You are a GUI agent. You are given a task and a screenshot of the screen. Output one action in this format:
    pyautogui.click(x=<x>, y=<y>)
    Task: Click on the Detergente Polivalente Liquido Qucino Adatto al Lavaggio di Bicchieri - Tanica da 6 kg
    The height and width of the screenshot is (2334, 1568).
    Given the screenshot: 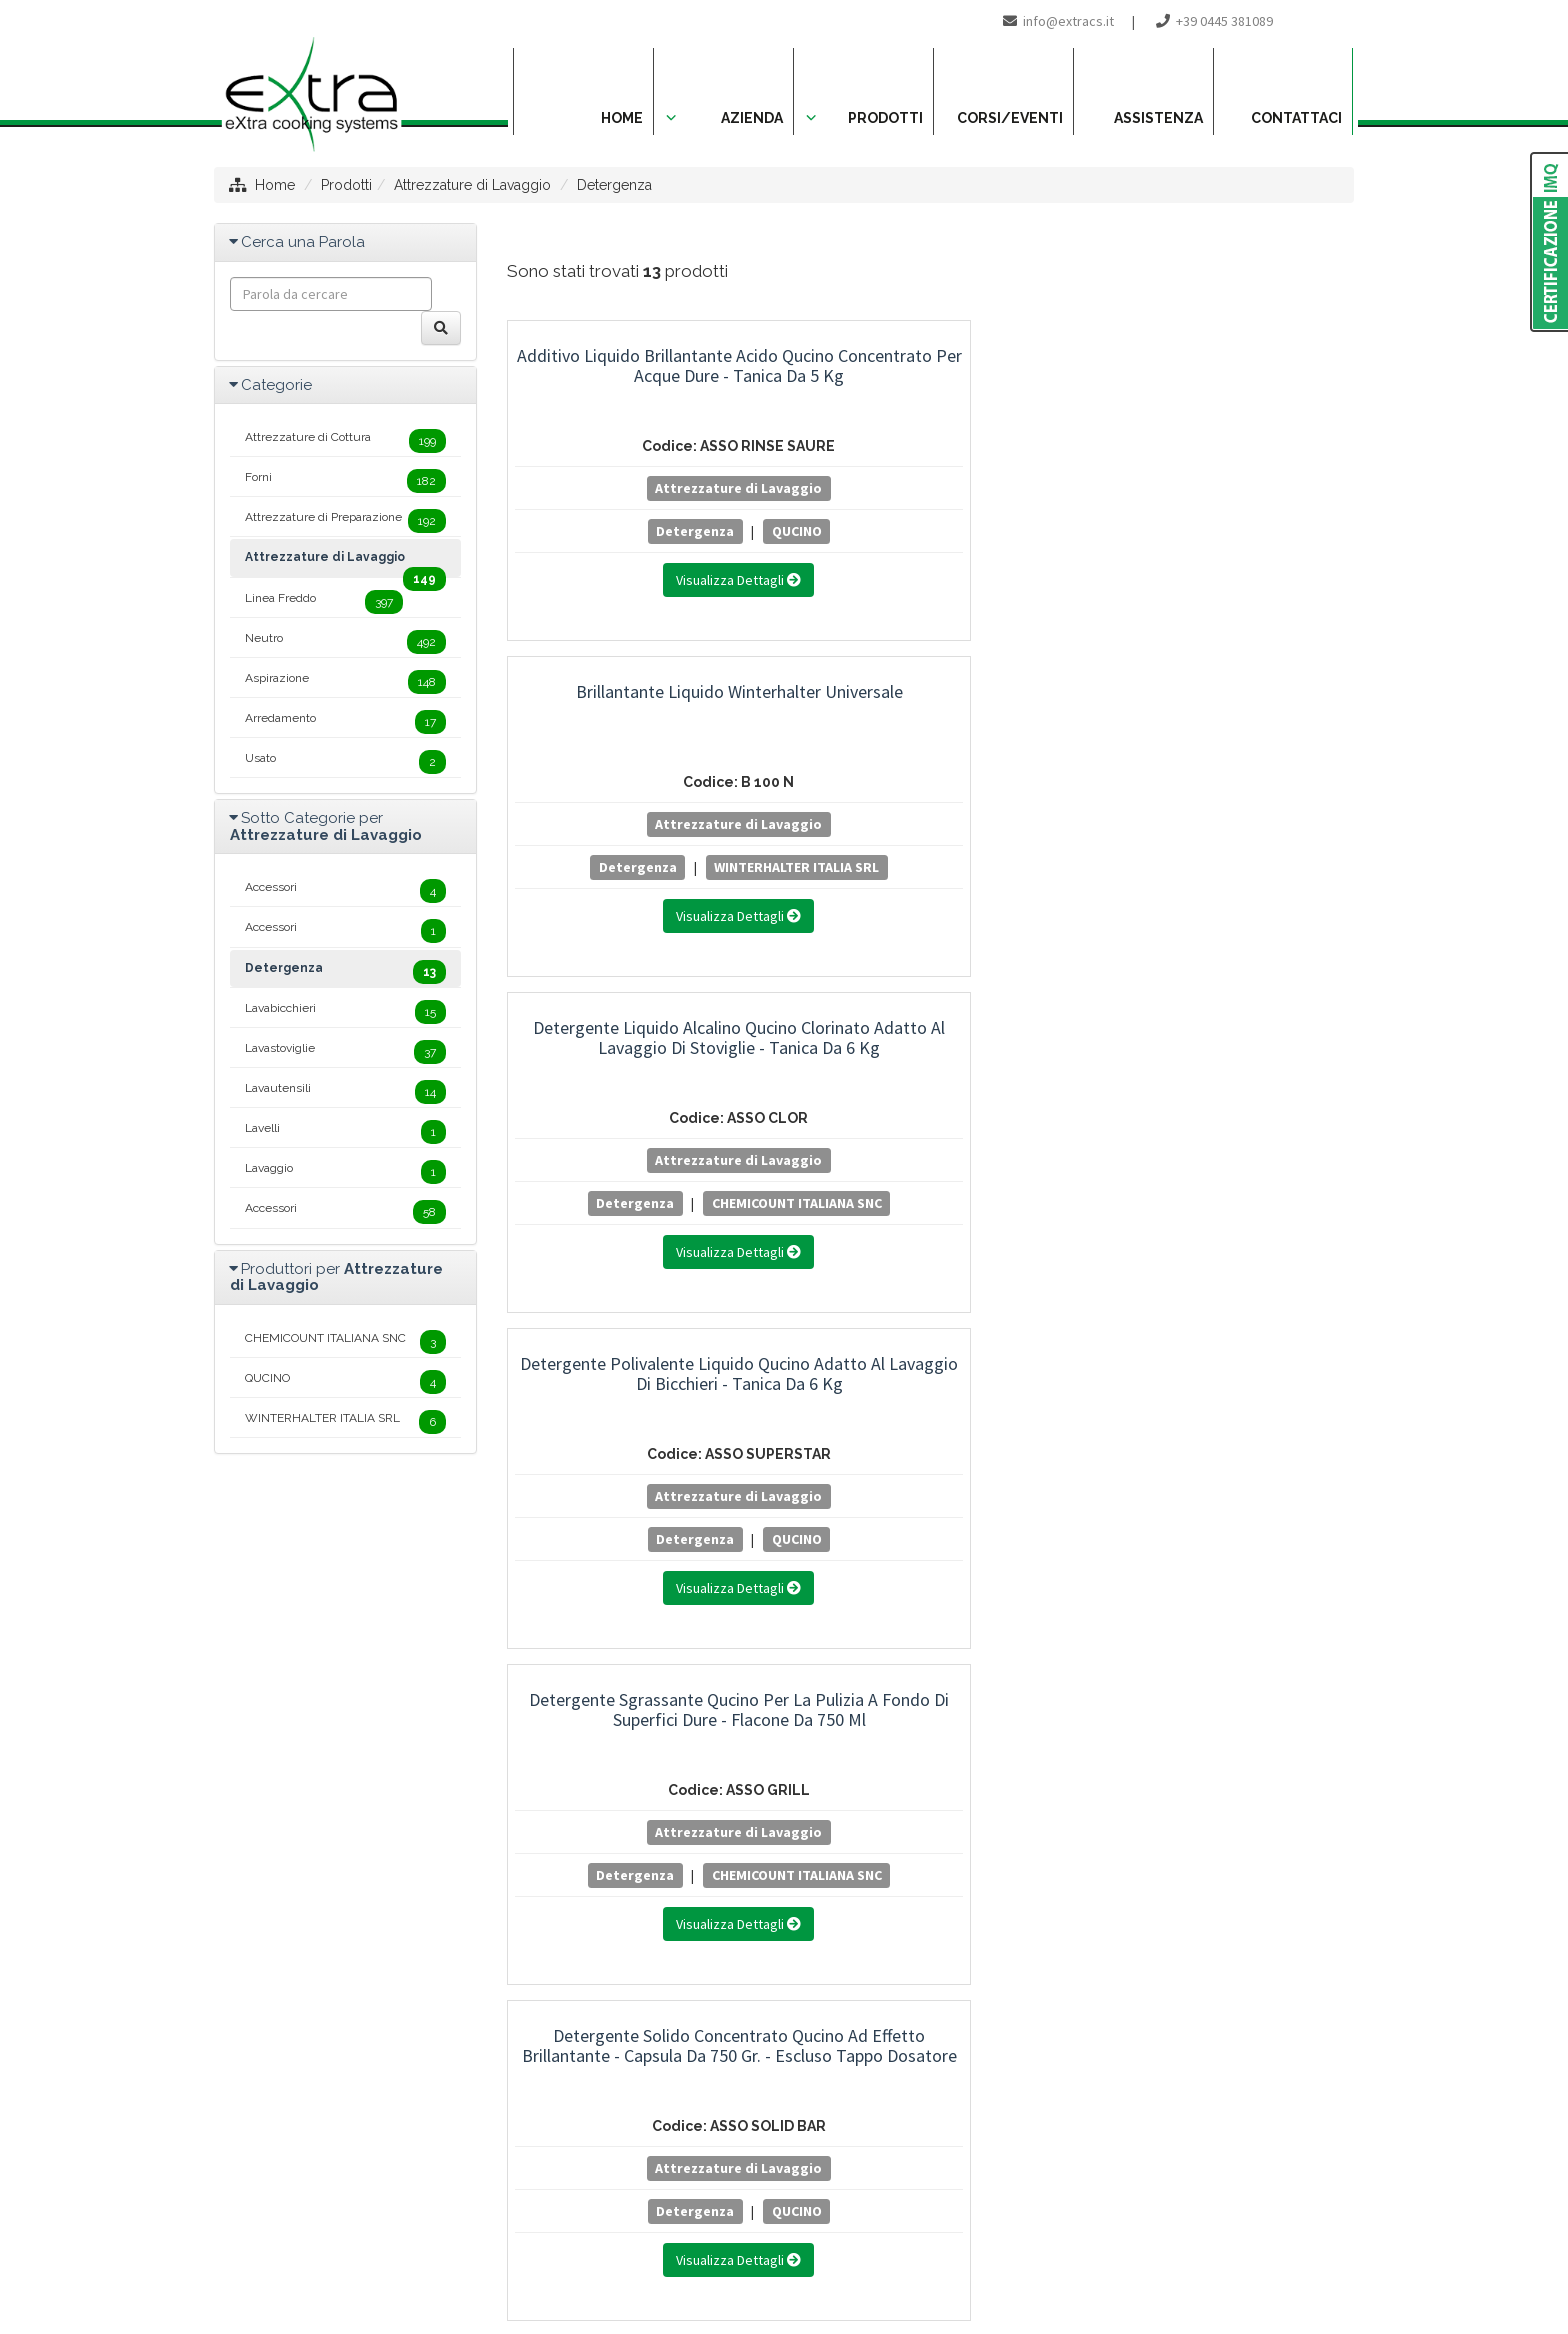 What is the action you would take?
    pyautogui.click(x=638, y=711)
    